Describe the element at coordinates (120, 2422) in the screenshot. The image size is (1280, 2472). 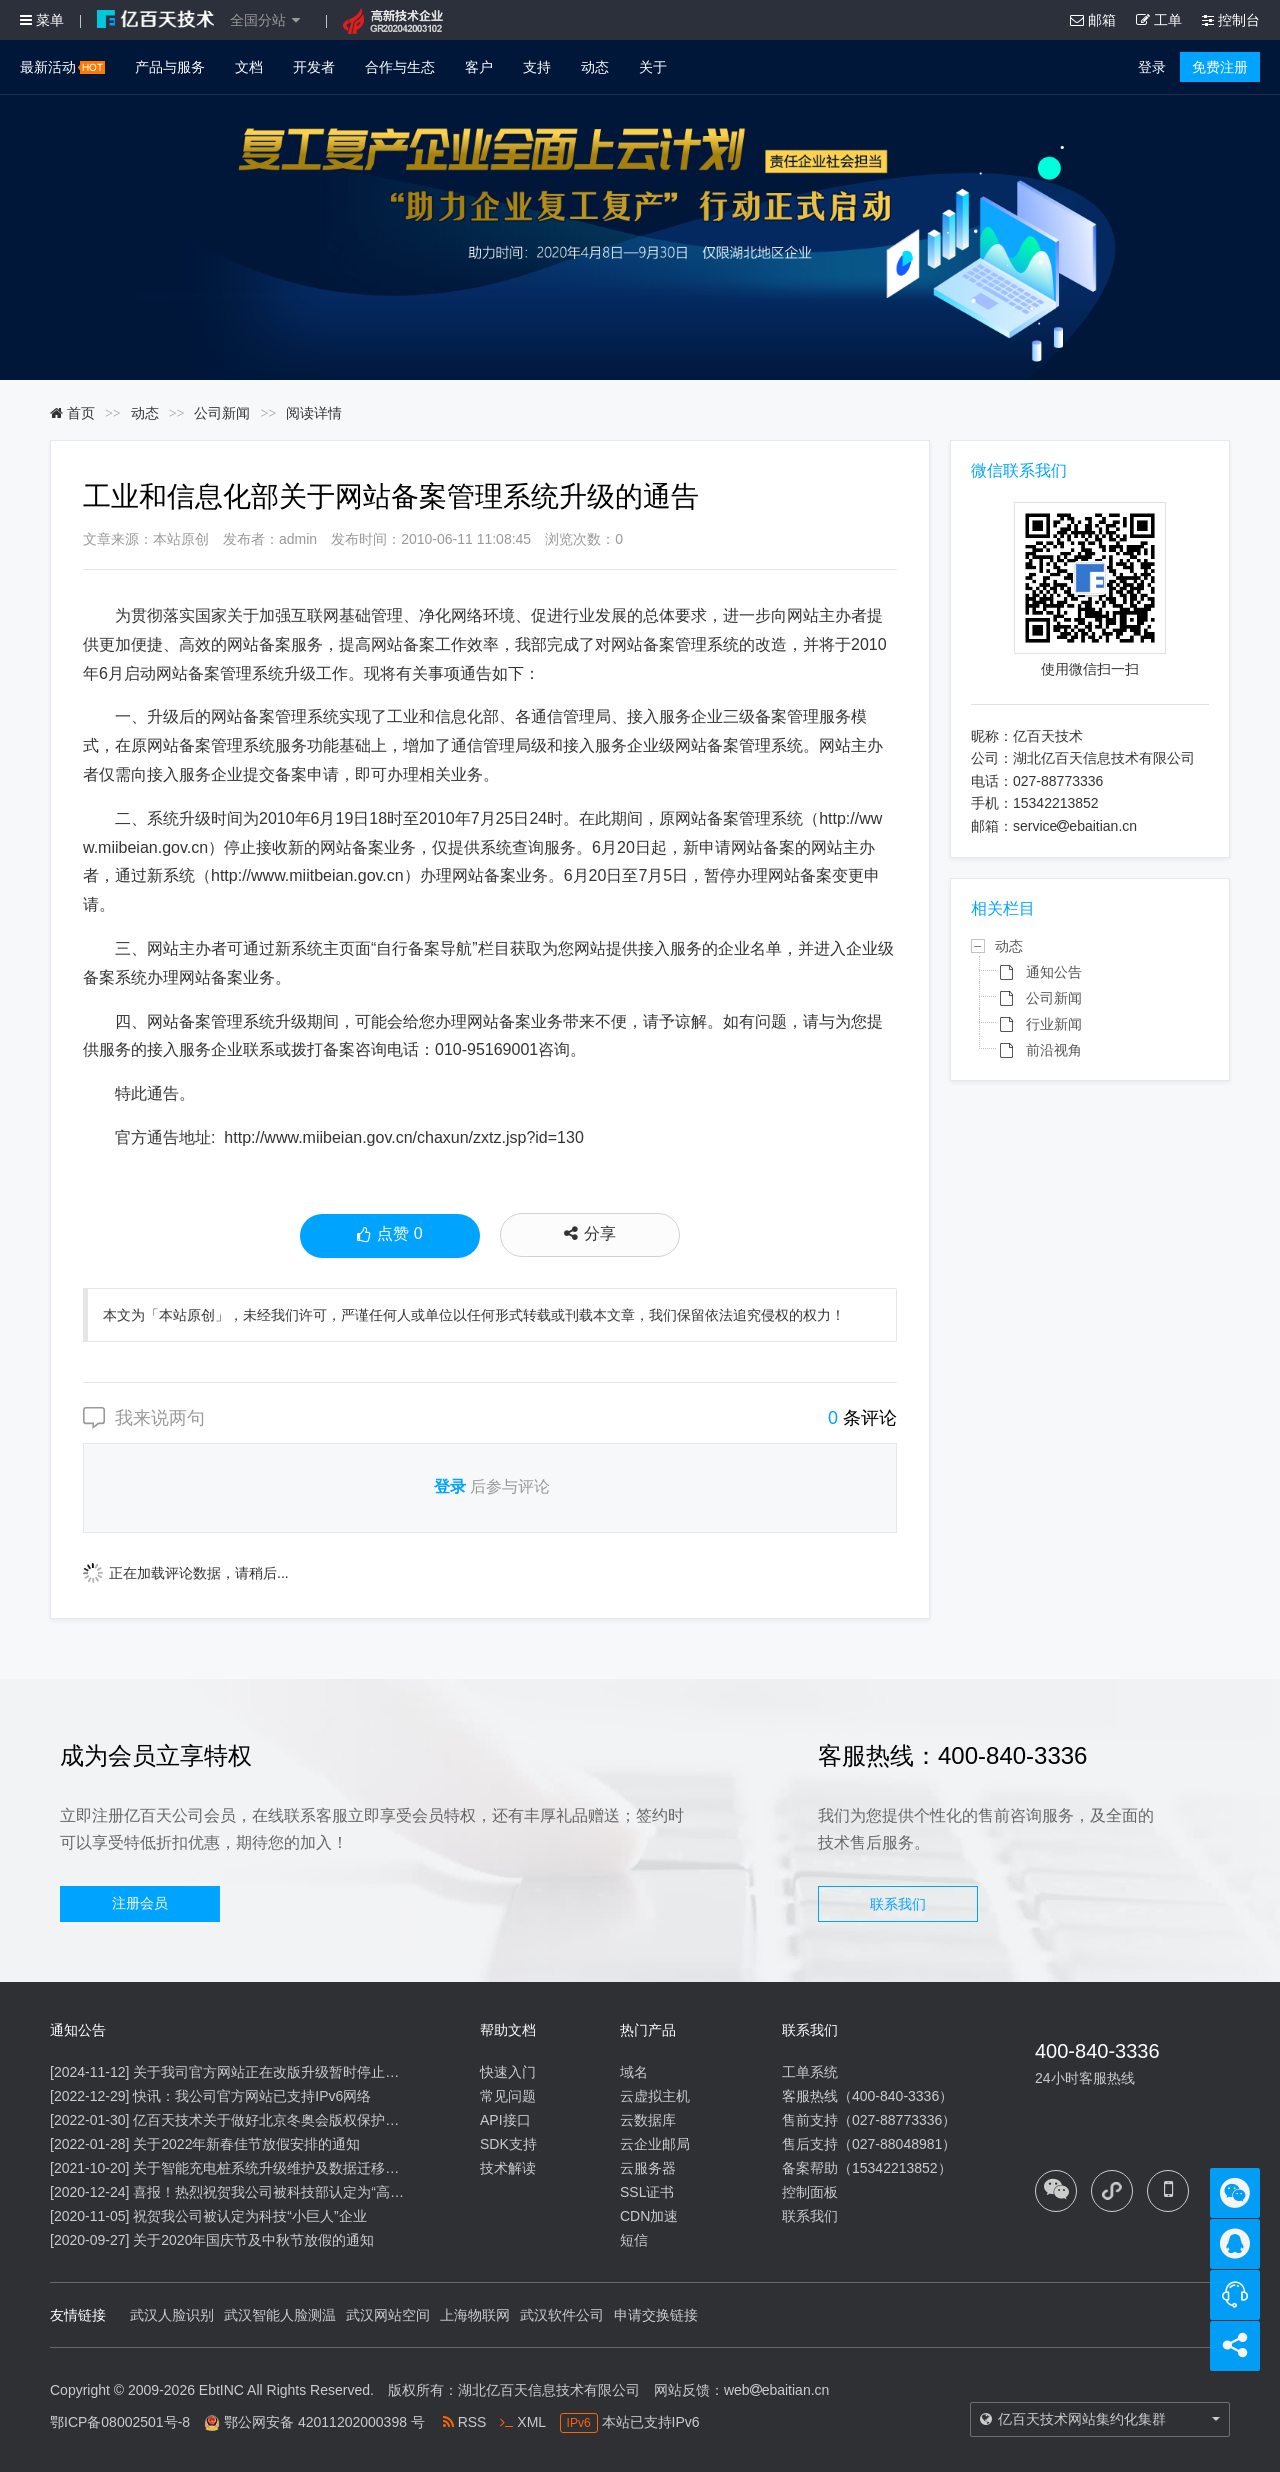
I see `鄂ICP备08002501号-8` at that location.